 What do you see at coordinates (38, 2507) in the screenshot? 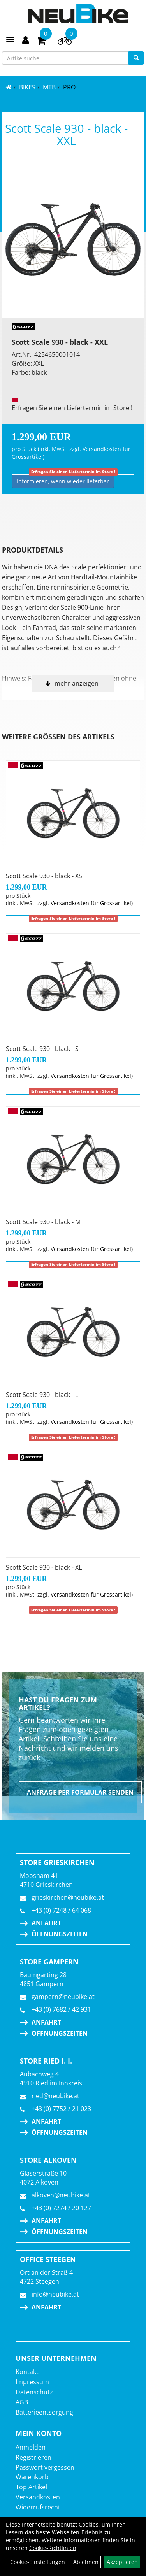
I see `Widerrufsrecht` at bounding box center [38, 2507].